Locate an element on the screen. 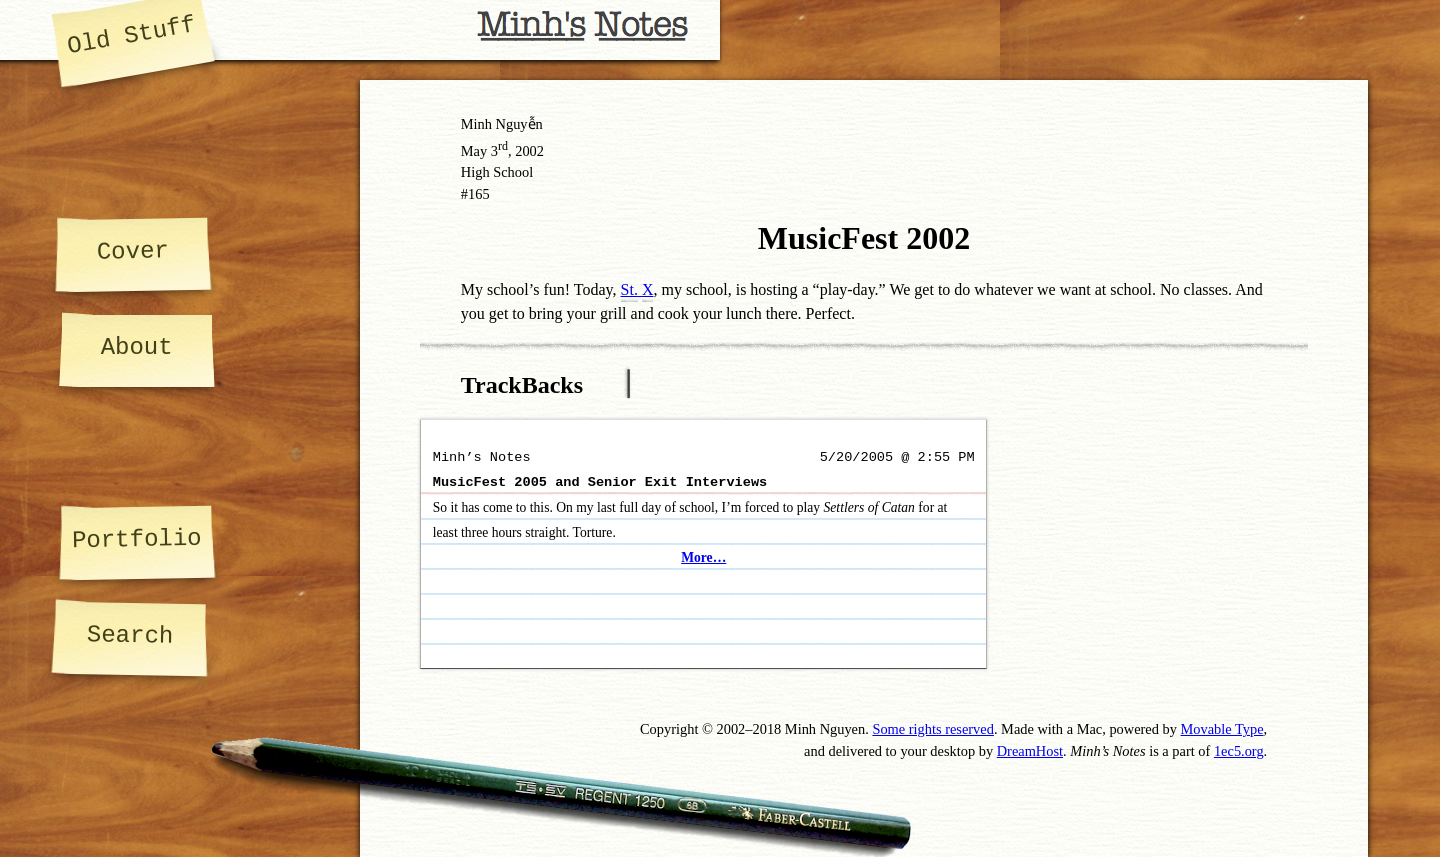  5/20/2005 @ 2:55 PM is located at coordinates (897, 457).